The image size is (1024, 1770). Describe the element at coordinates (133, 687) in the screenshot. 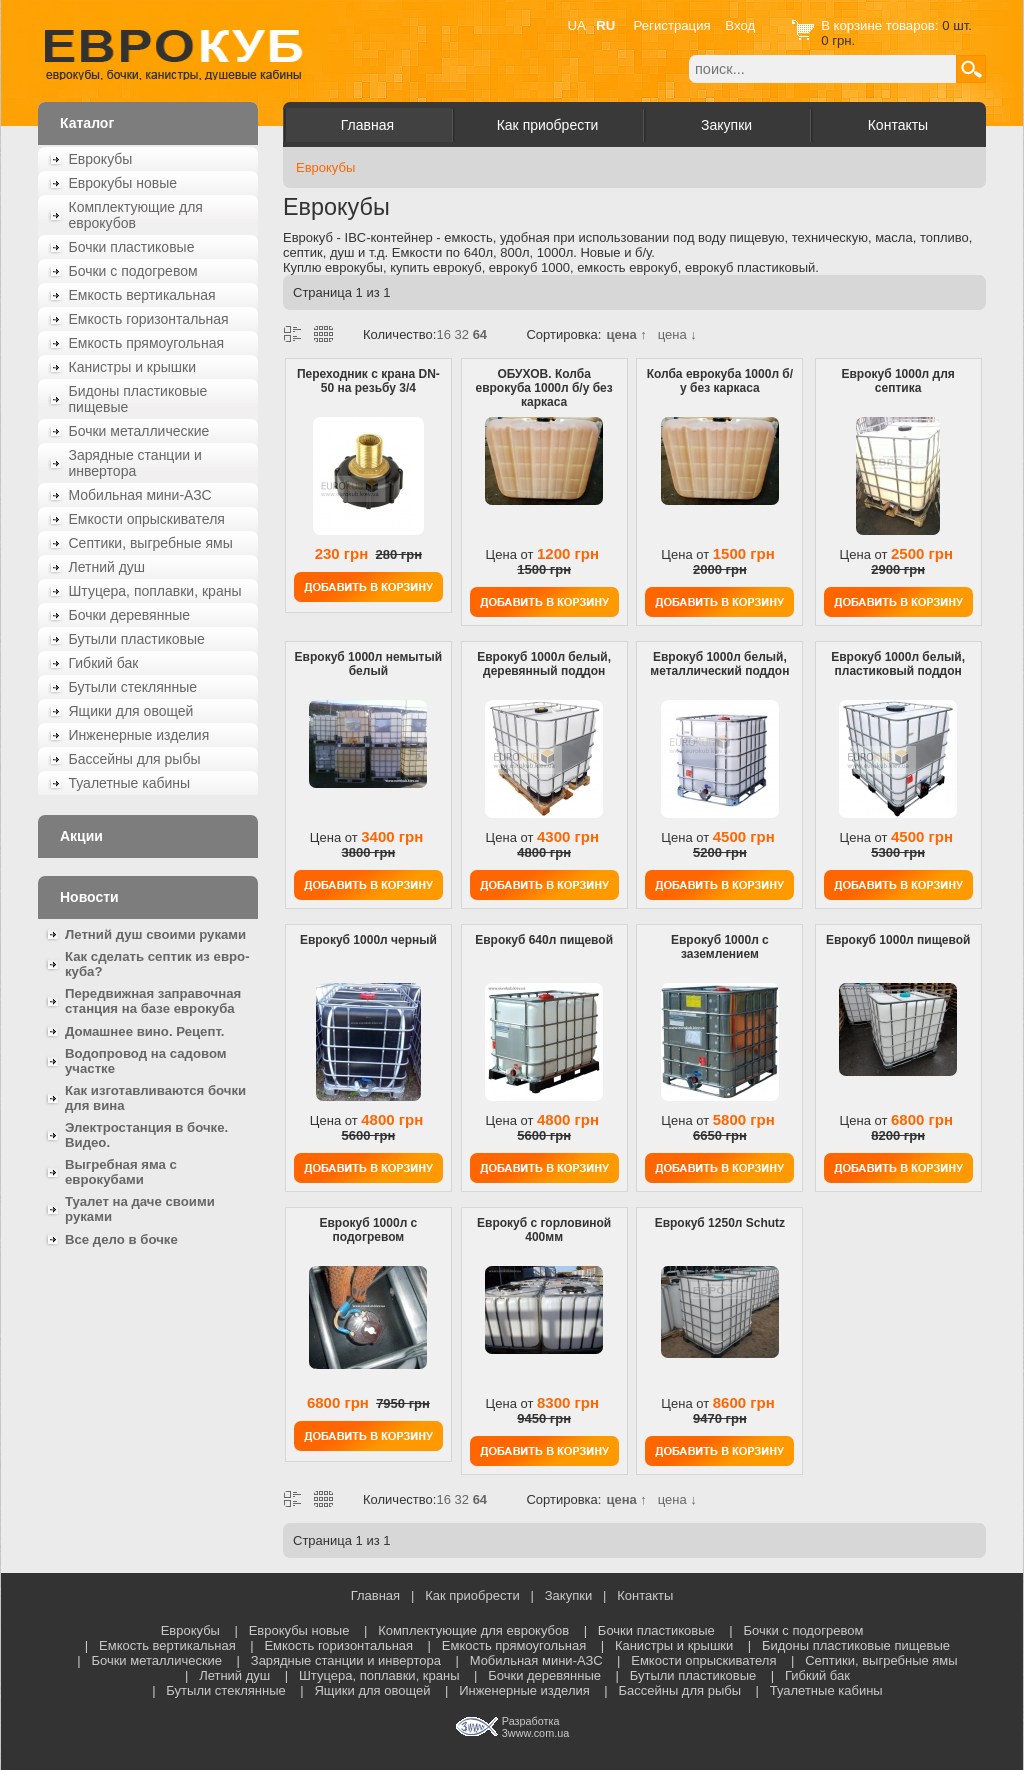

I see `Бутыли стеклянные` at that location.